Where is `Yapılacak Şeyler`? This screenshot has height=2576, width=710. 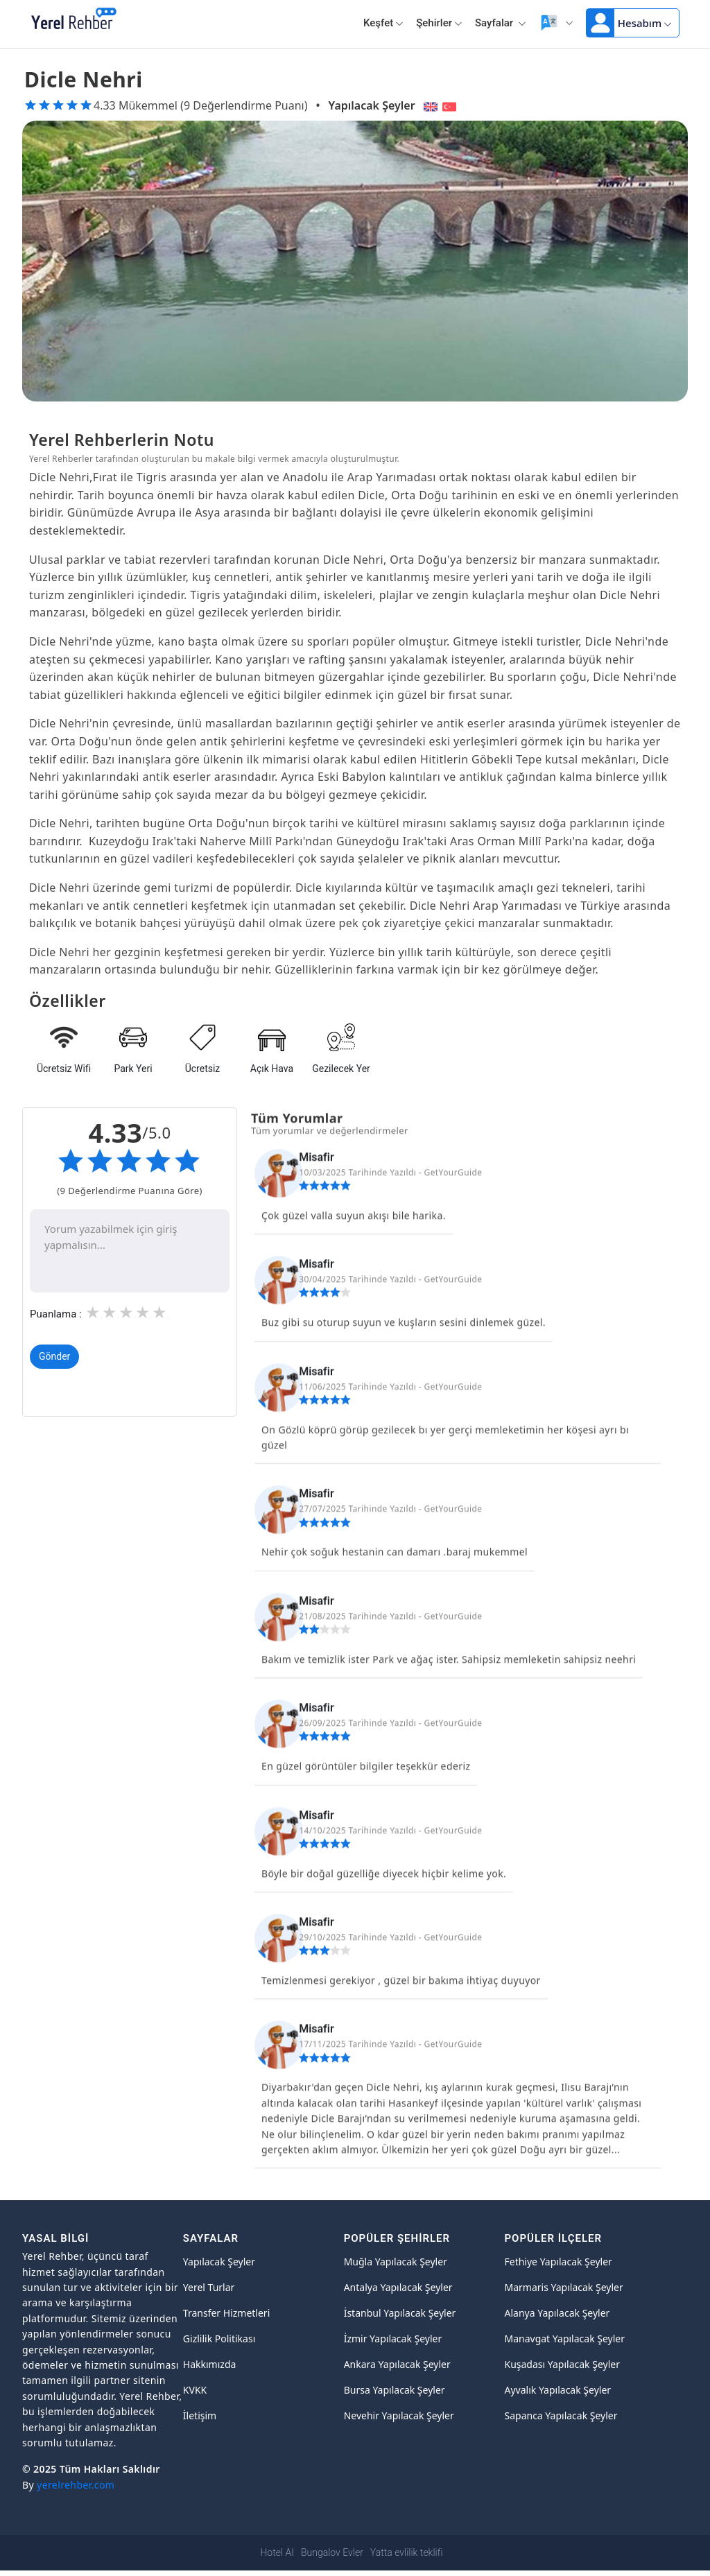 Yapılacak Şeyler is located at coordinates (372, 105).